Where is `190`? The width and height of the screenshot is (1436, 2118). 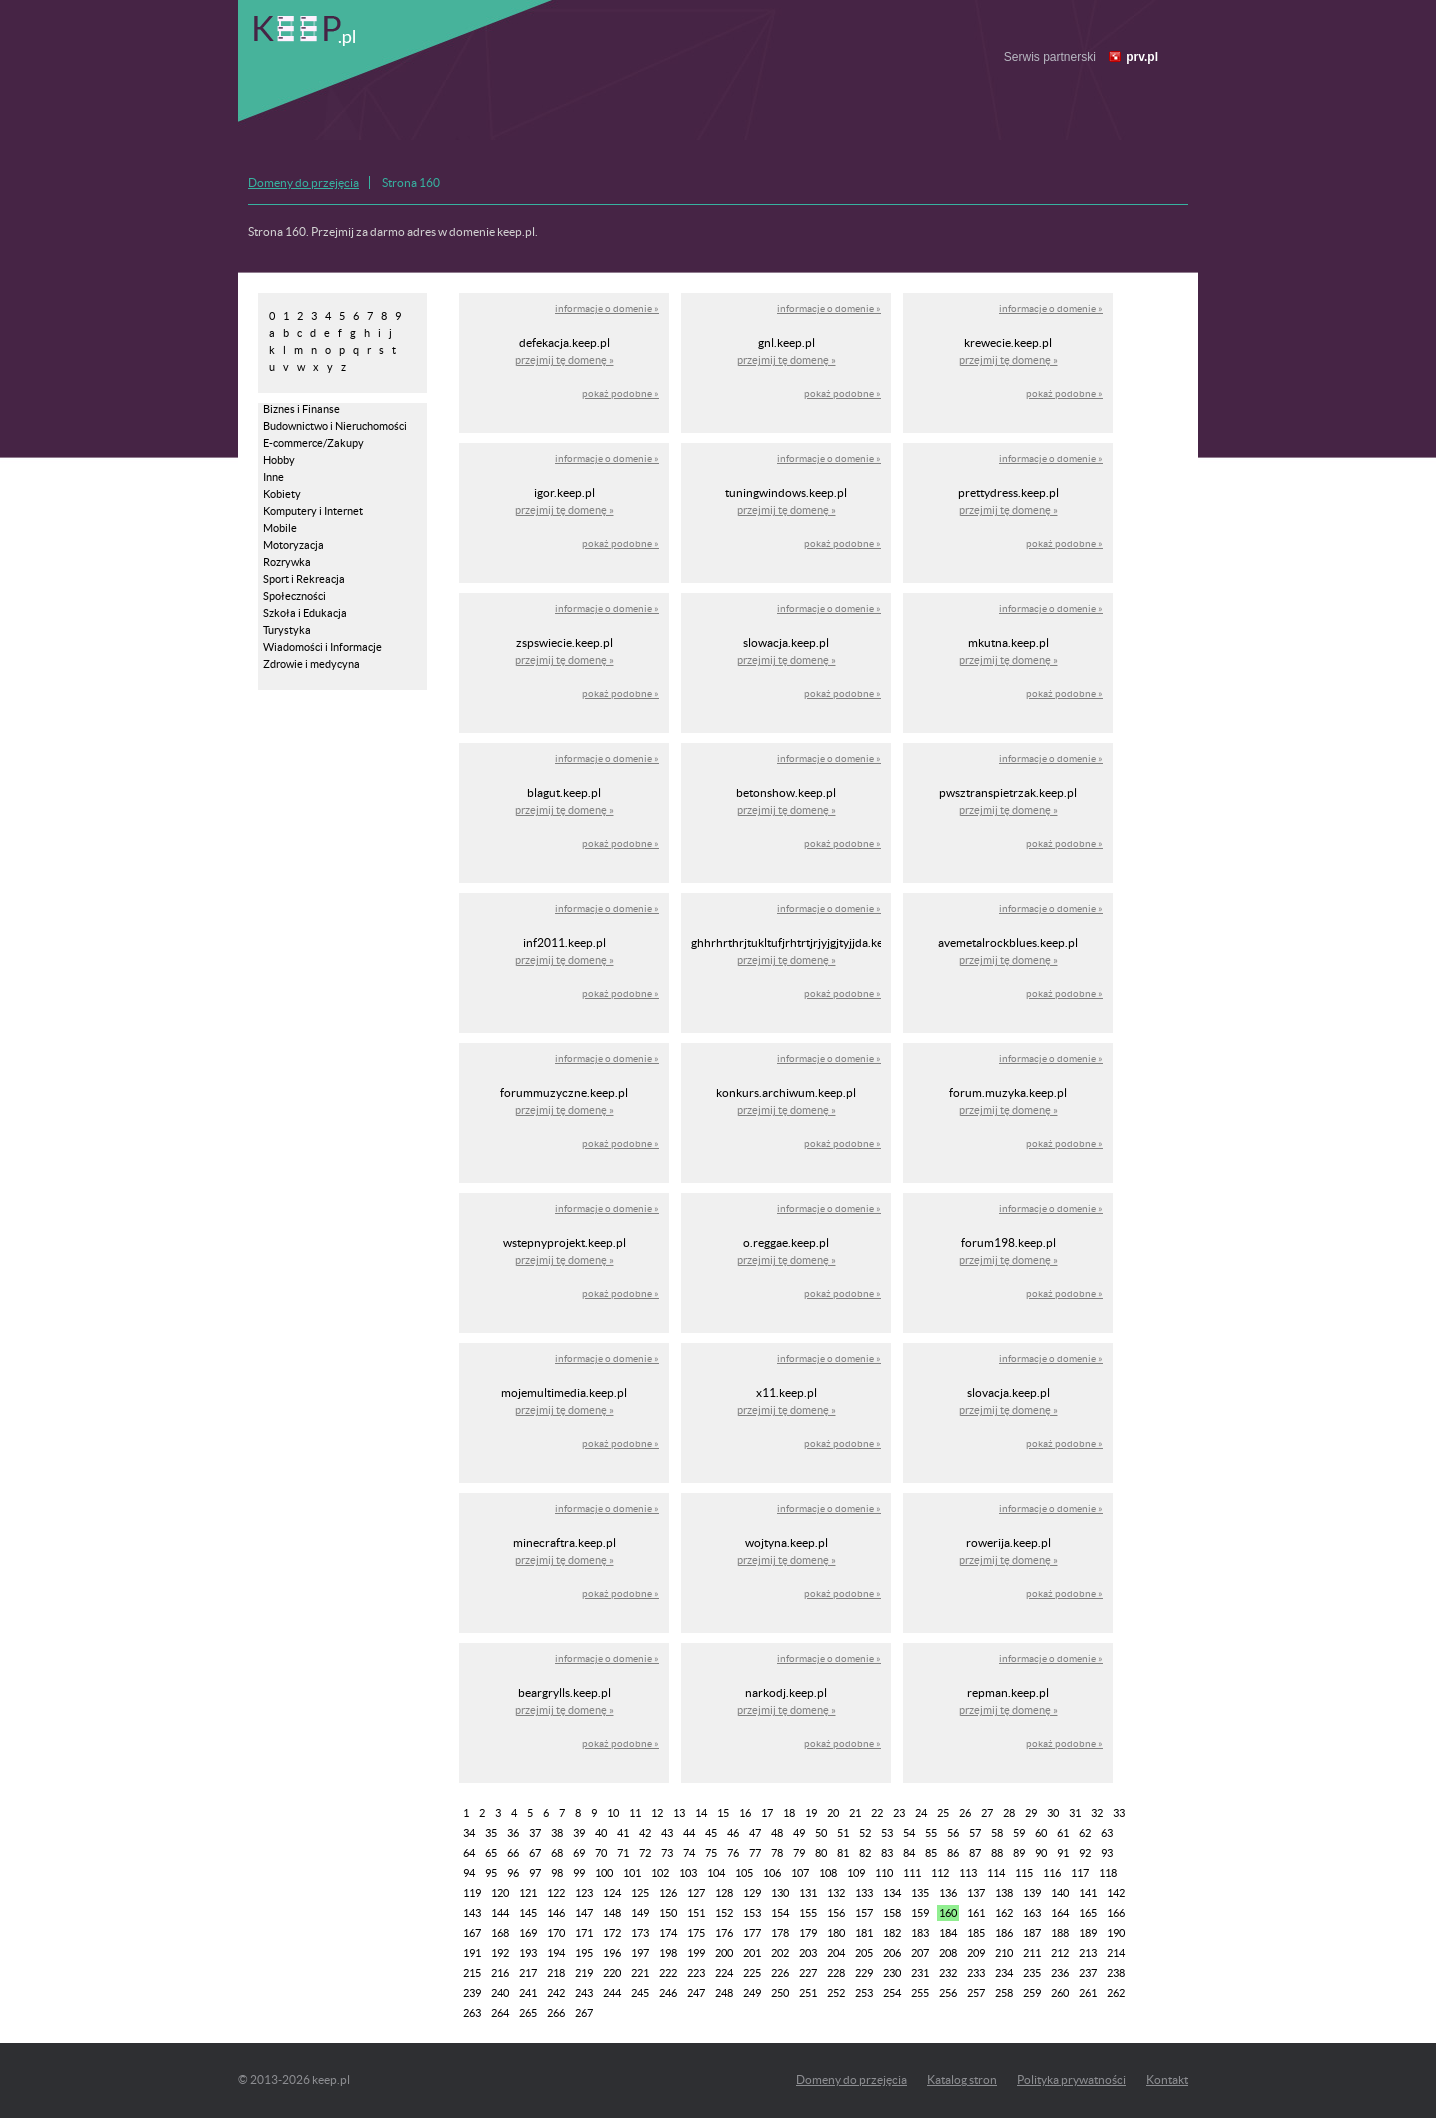
190 is located at coordinates (1116, 1933).